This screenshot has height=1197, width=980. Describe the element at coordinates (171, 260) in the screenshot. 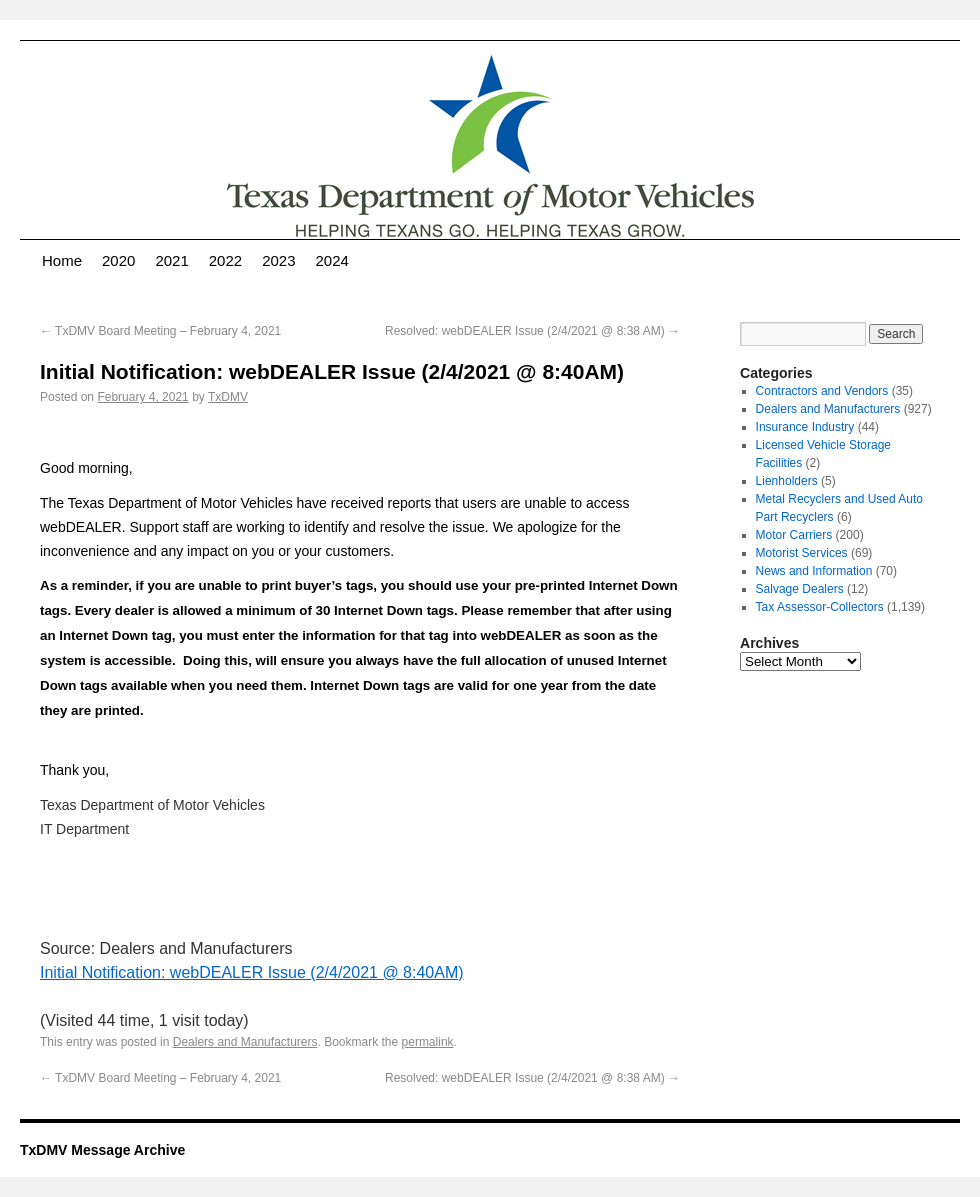

I see `2021` at that location.